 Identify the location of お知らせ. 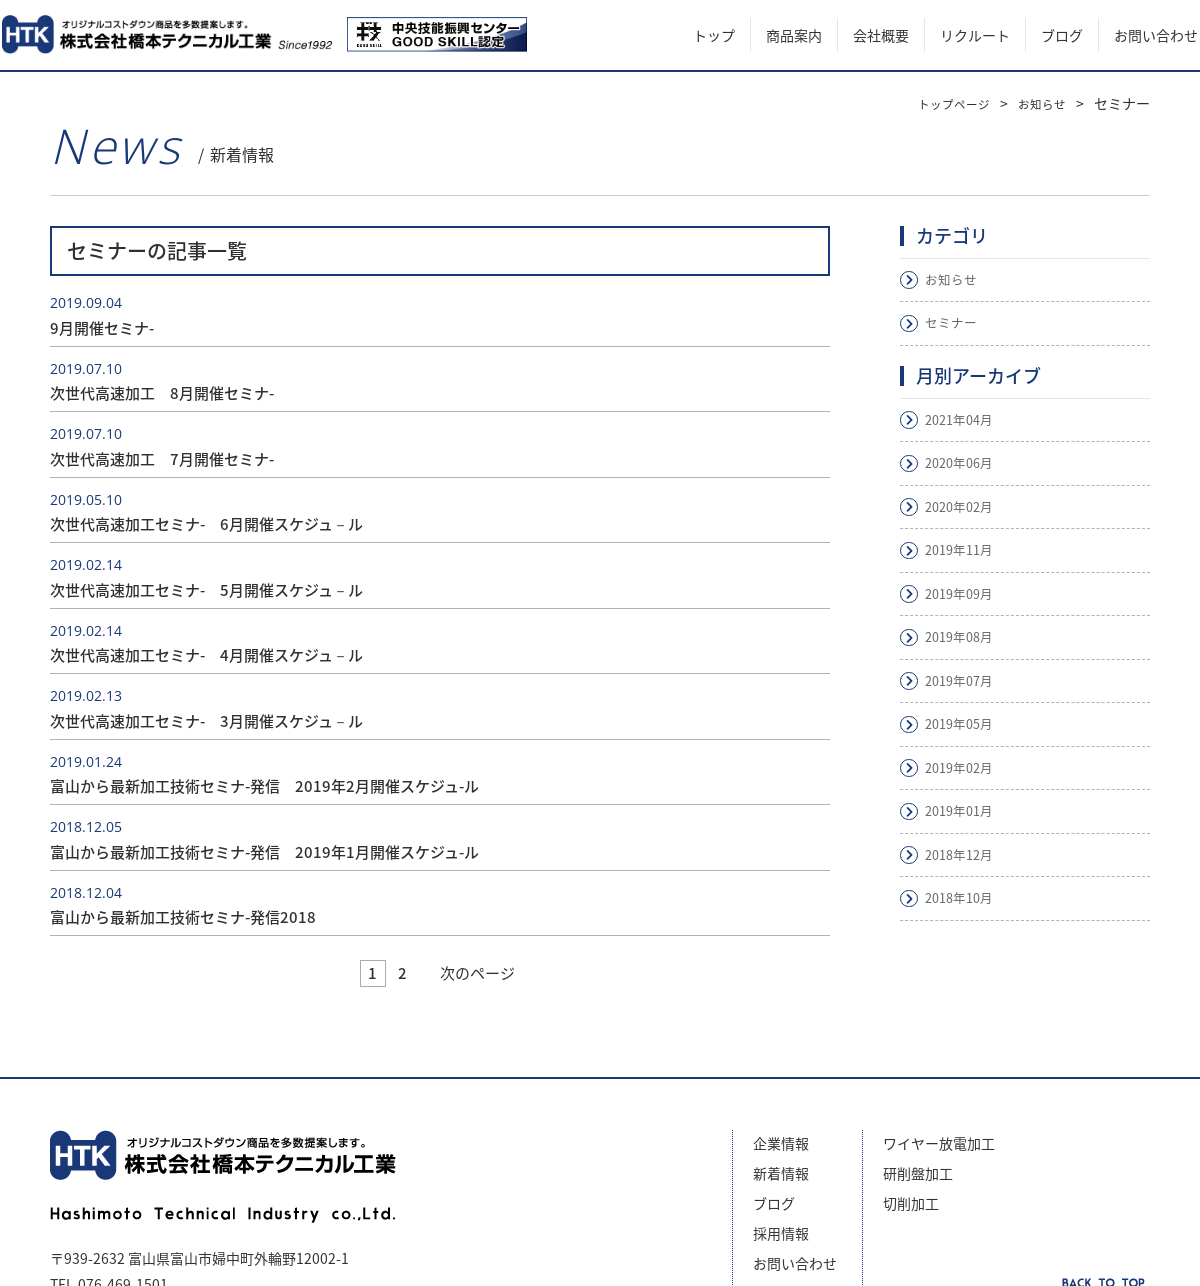
(1038, 103).